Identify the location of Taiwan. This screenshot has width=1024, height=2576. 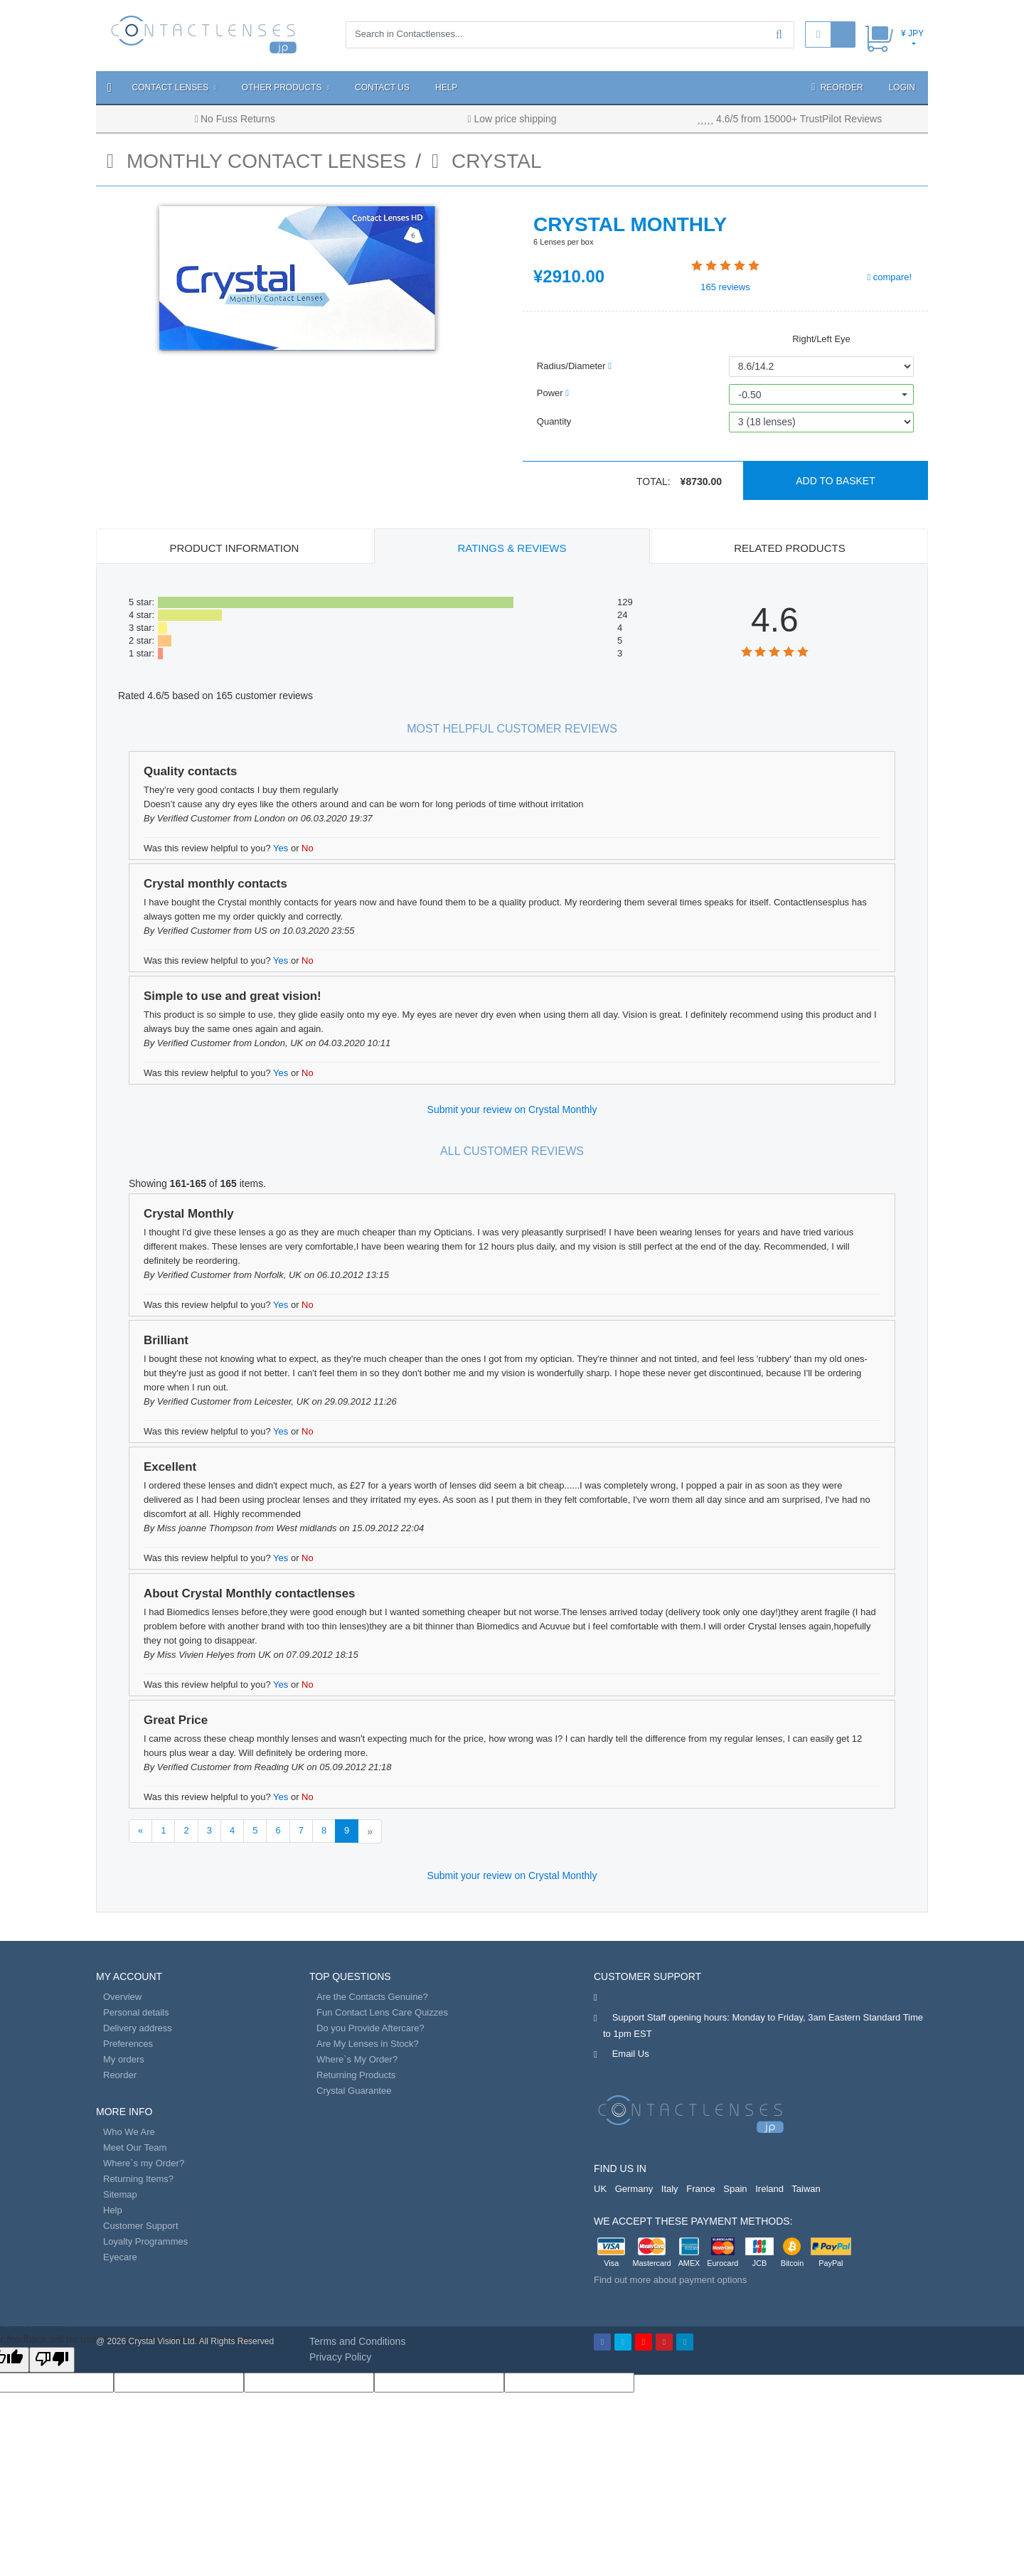
(805, 2188).